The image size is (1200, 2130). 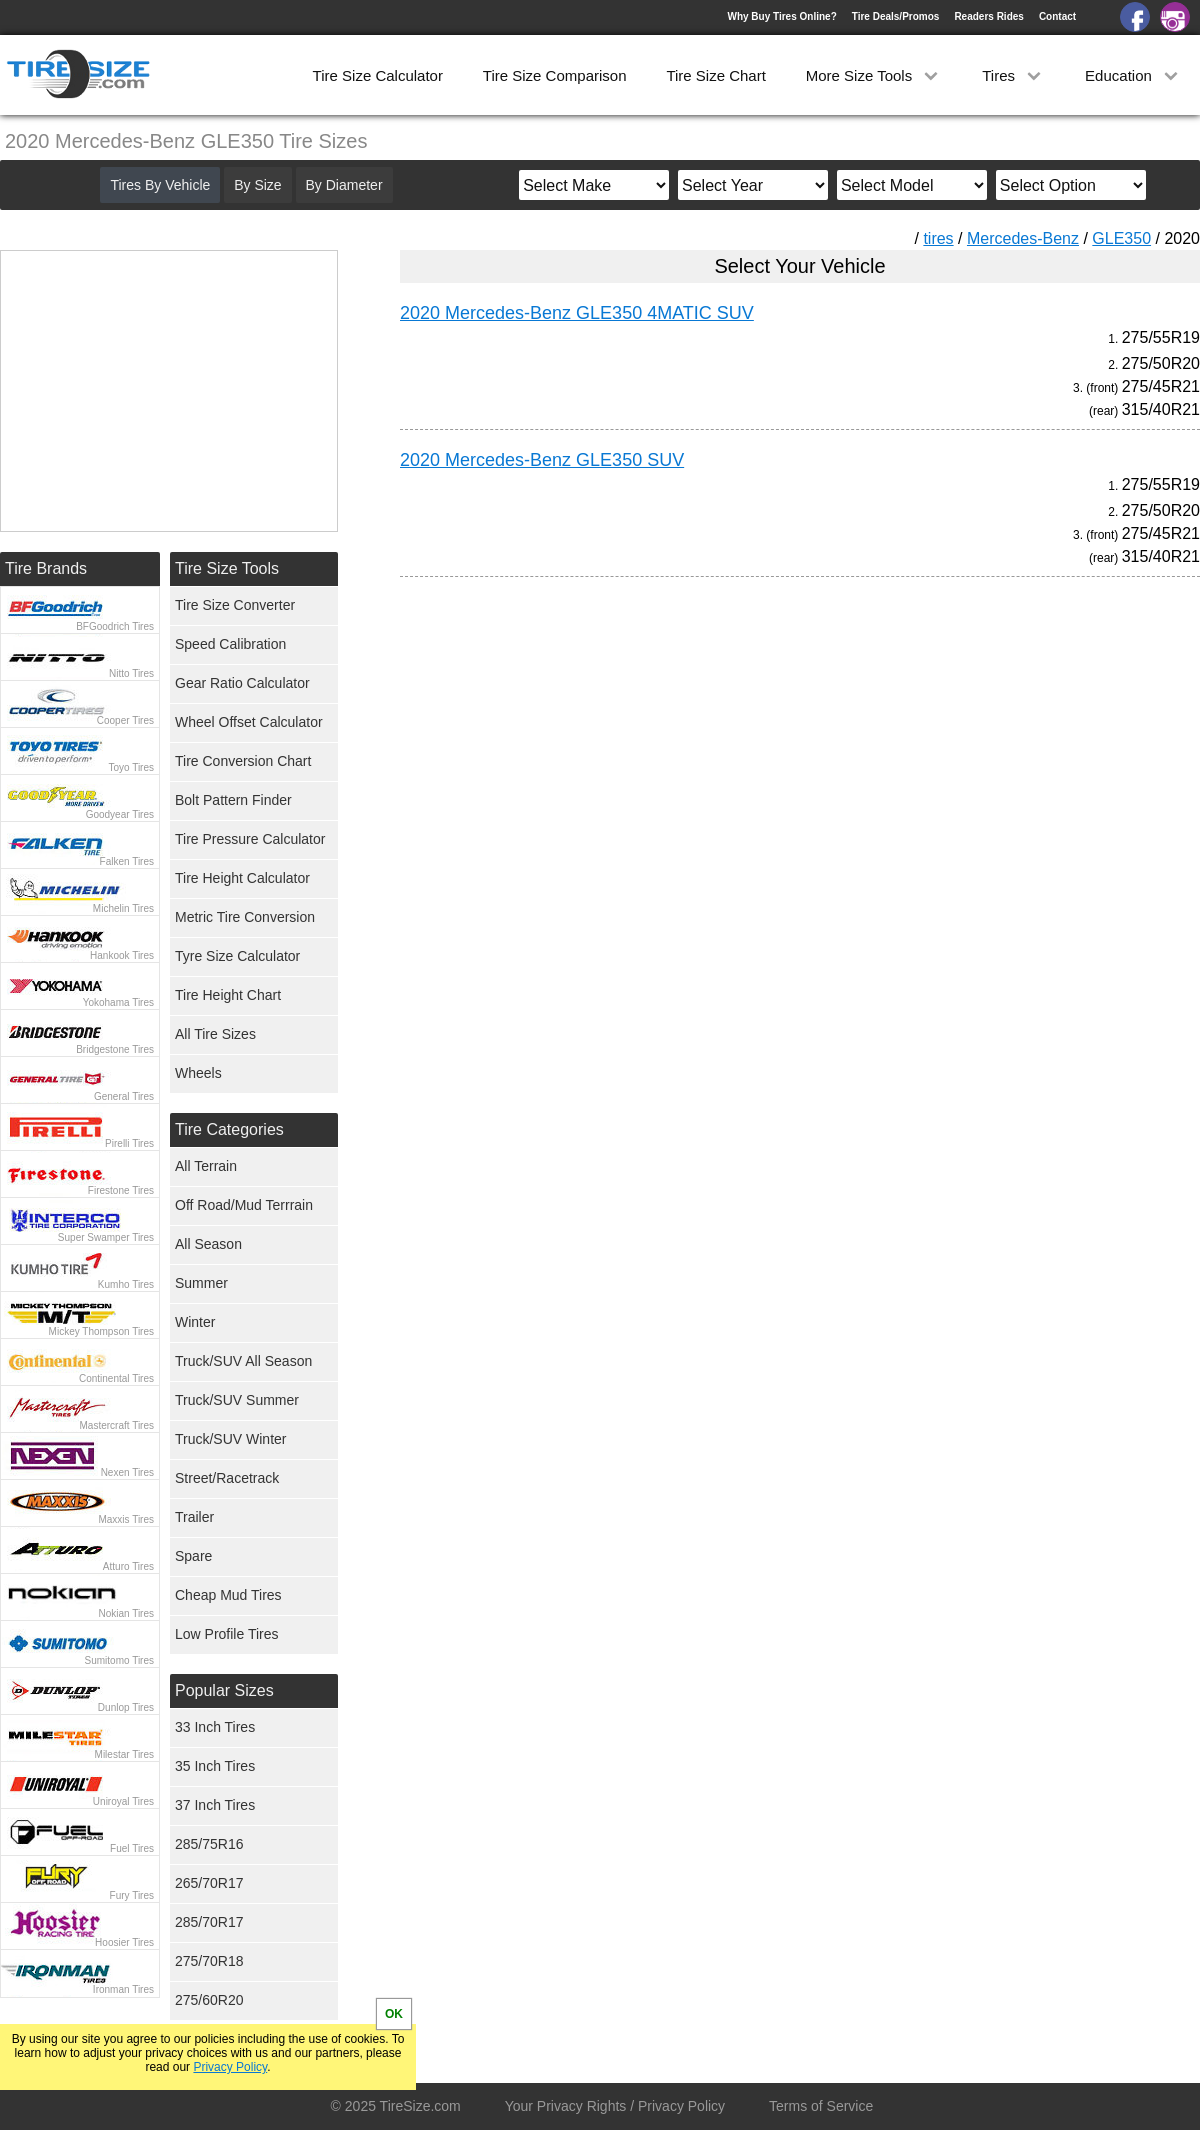 What do you see at coordinates (126, 1707) in the screenshot?
I see `Dunlop Tires` at bounding box center [126, 1707].